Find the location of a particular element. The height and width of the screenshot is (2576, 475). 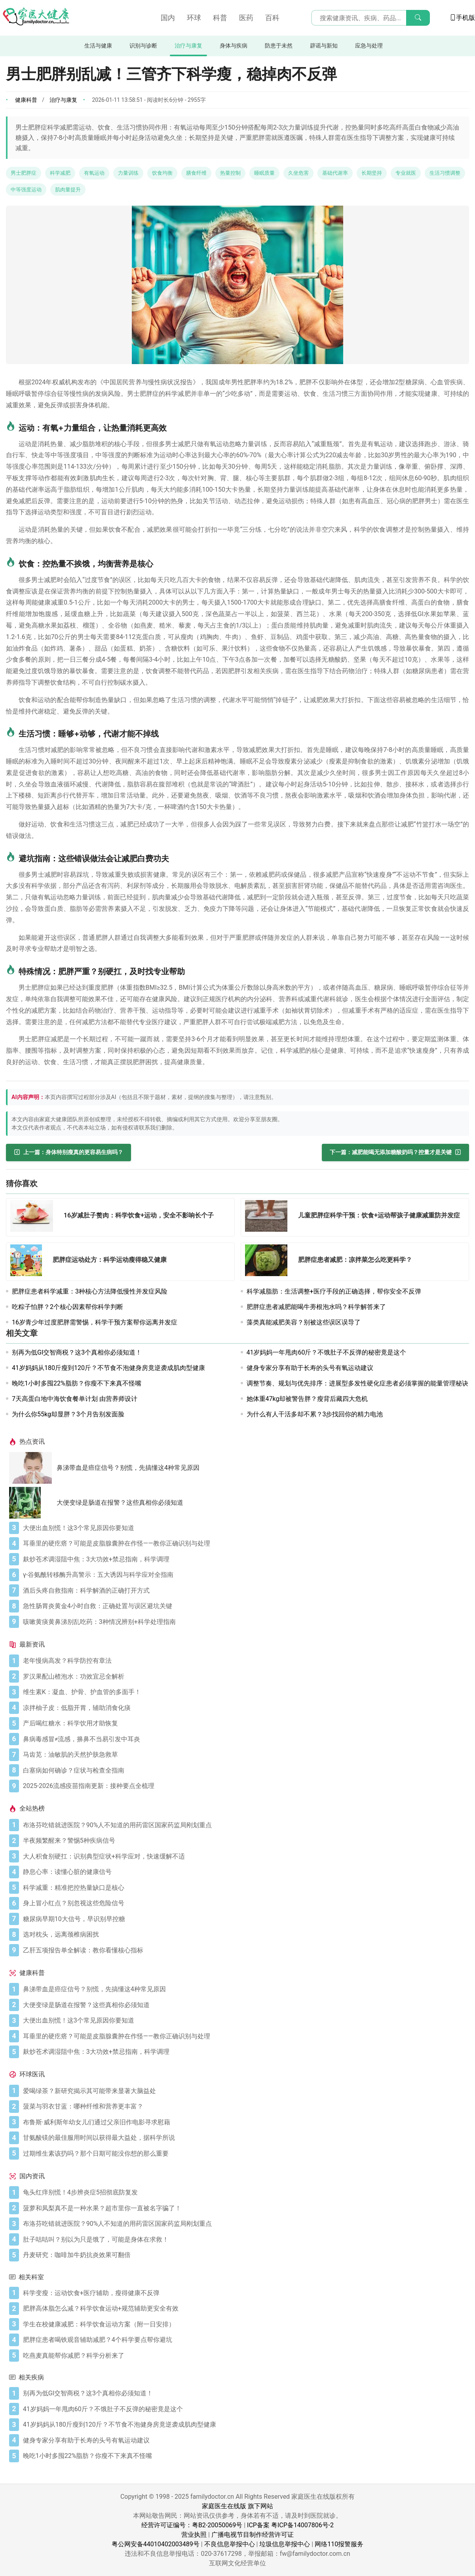

肥胖症患者科学减重：3种核心方法降低慢性并发症风险 is located at coordinates (89, 1291).